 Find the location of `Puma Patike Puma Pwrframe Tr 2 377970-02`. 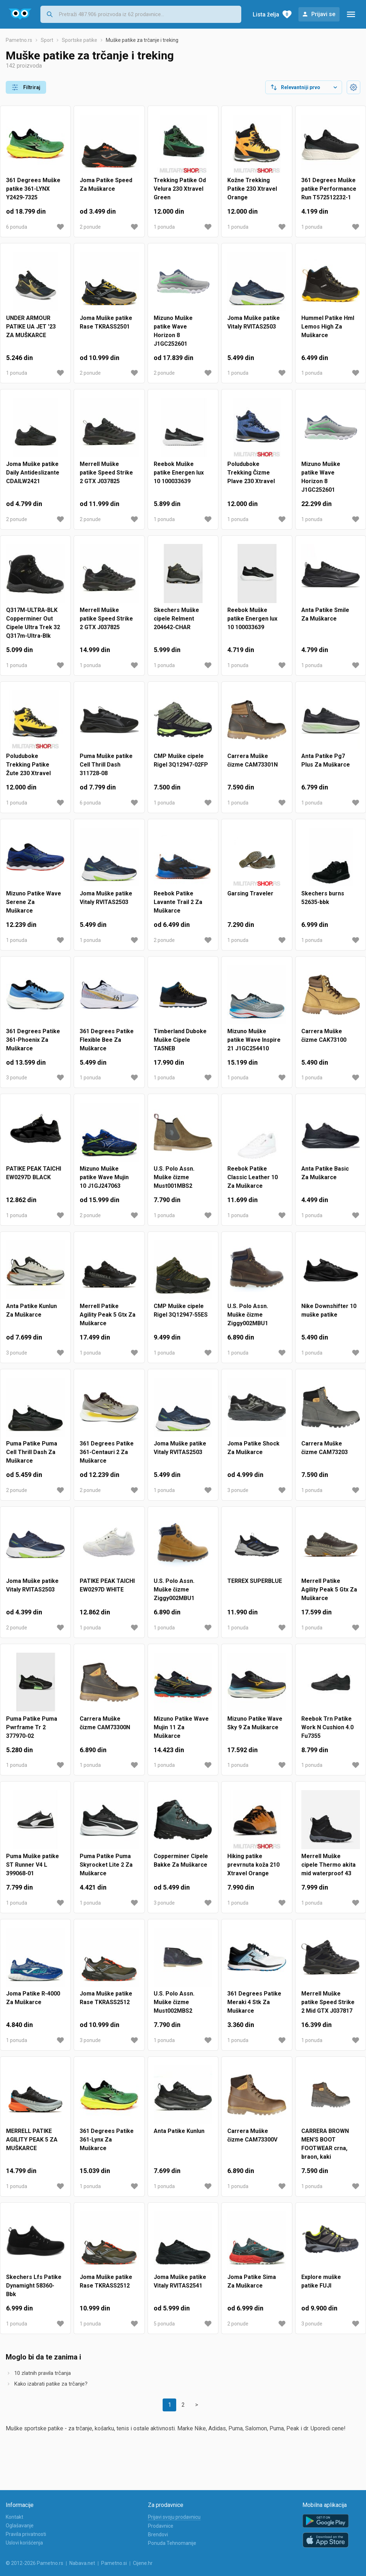

Puma Patike Puma Pwrframe Tr 2 377970-02 is located at coordinates (31, 1733).